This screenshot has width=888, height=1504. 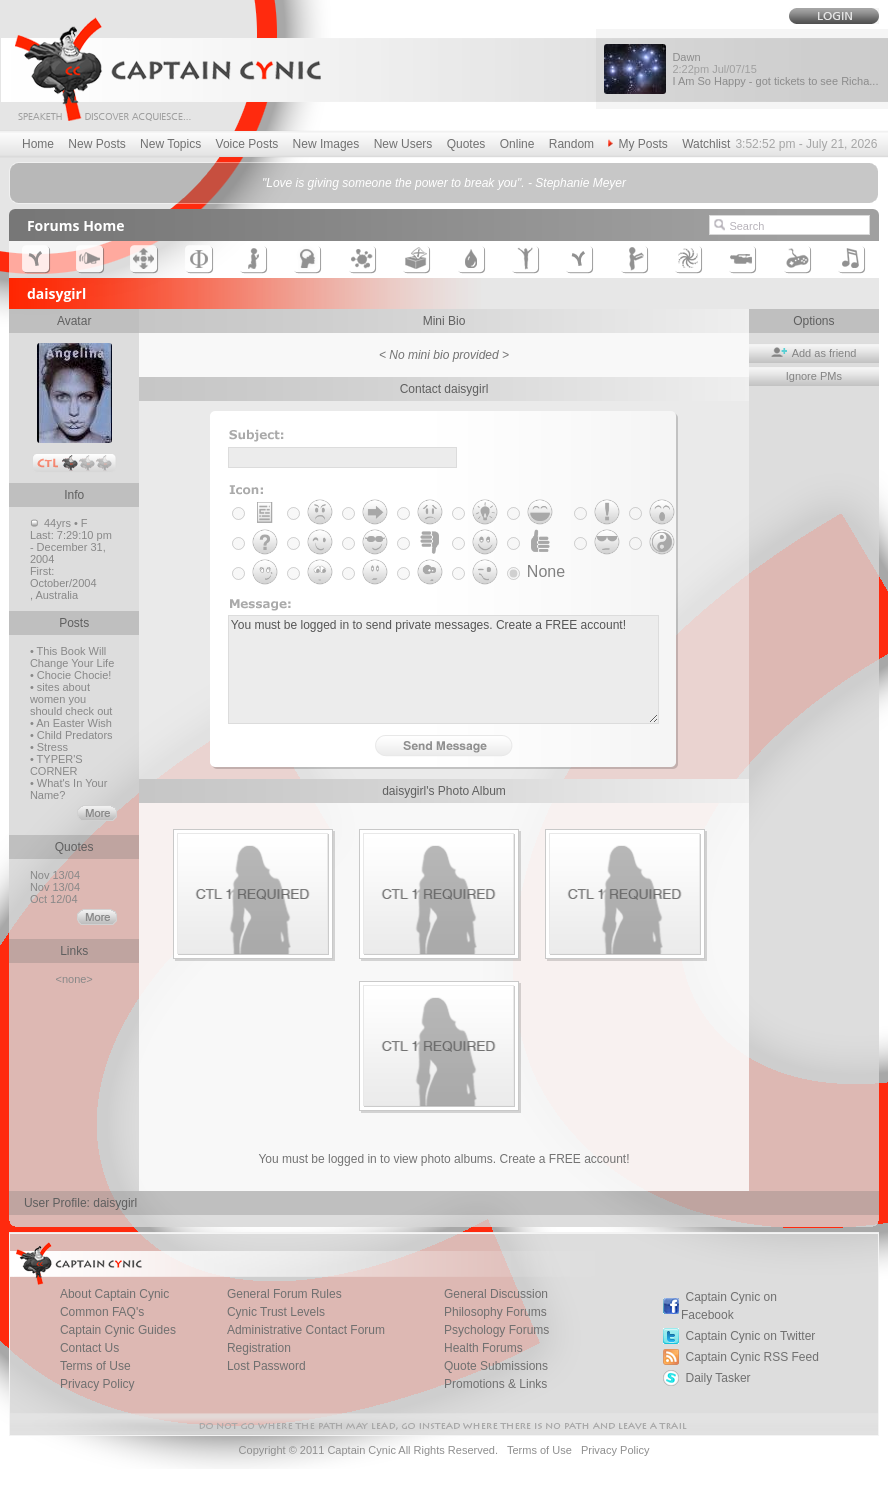 What do you see at coordinates (71, 735) in the screenshot?
I see `• Child Predators` at bounding box center [71, 735].